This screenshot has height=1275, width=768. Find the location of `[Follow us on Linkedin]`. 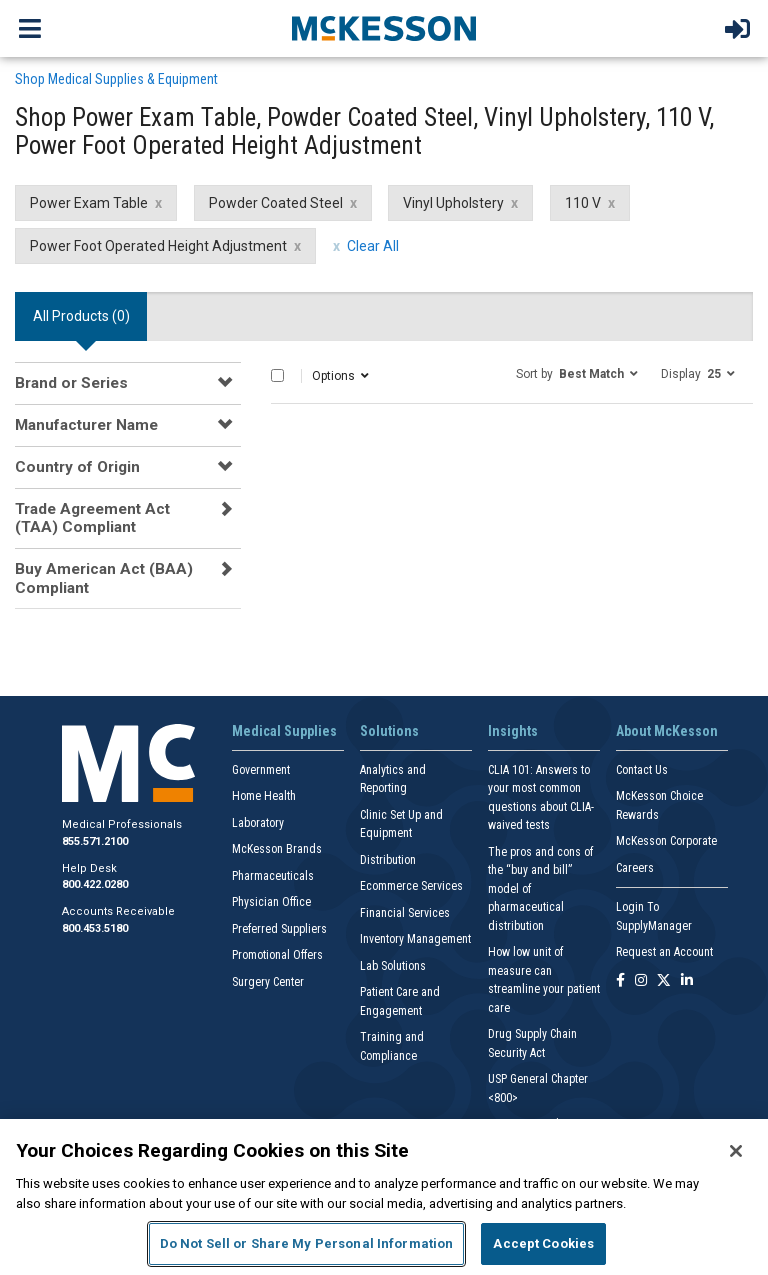

[Follow us on Linkedin] is located at coordinates (687, 981).